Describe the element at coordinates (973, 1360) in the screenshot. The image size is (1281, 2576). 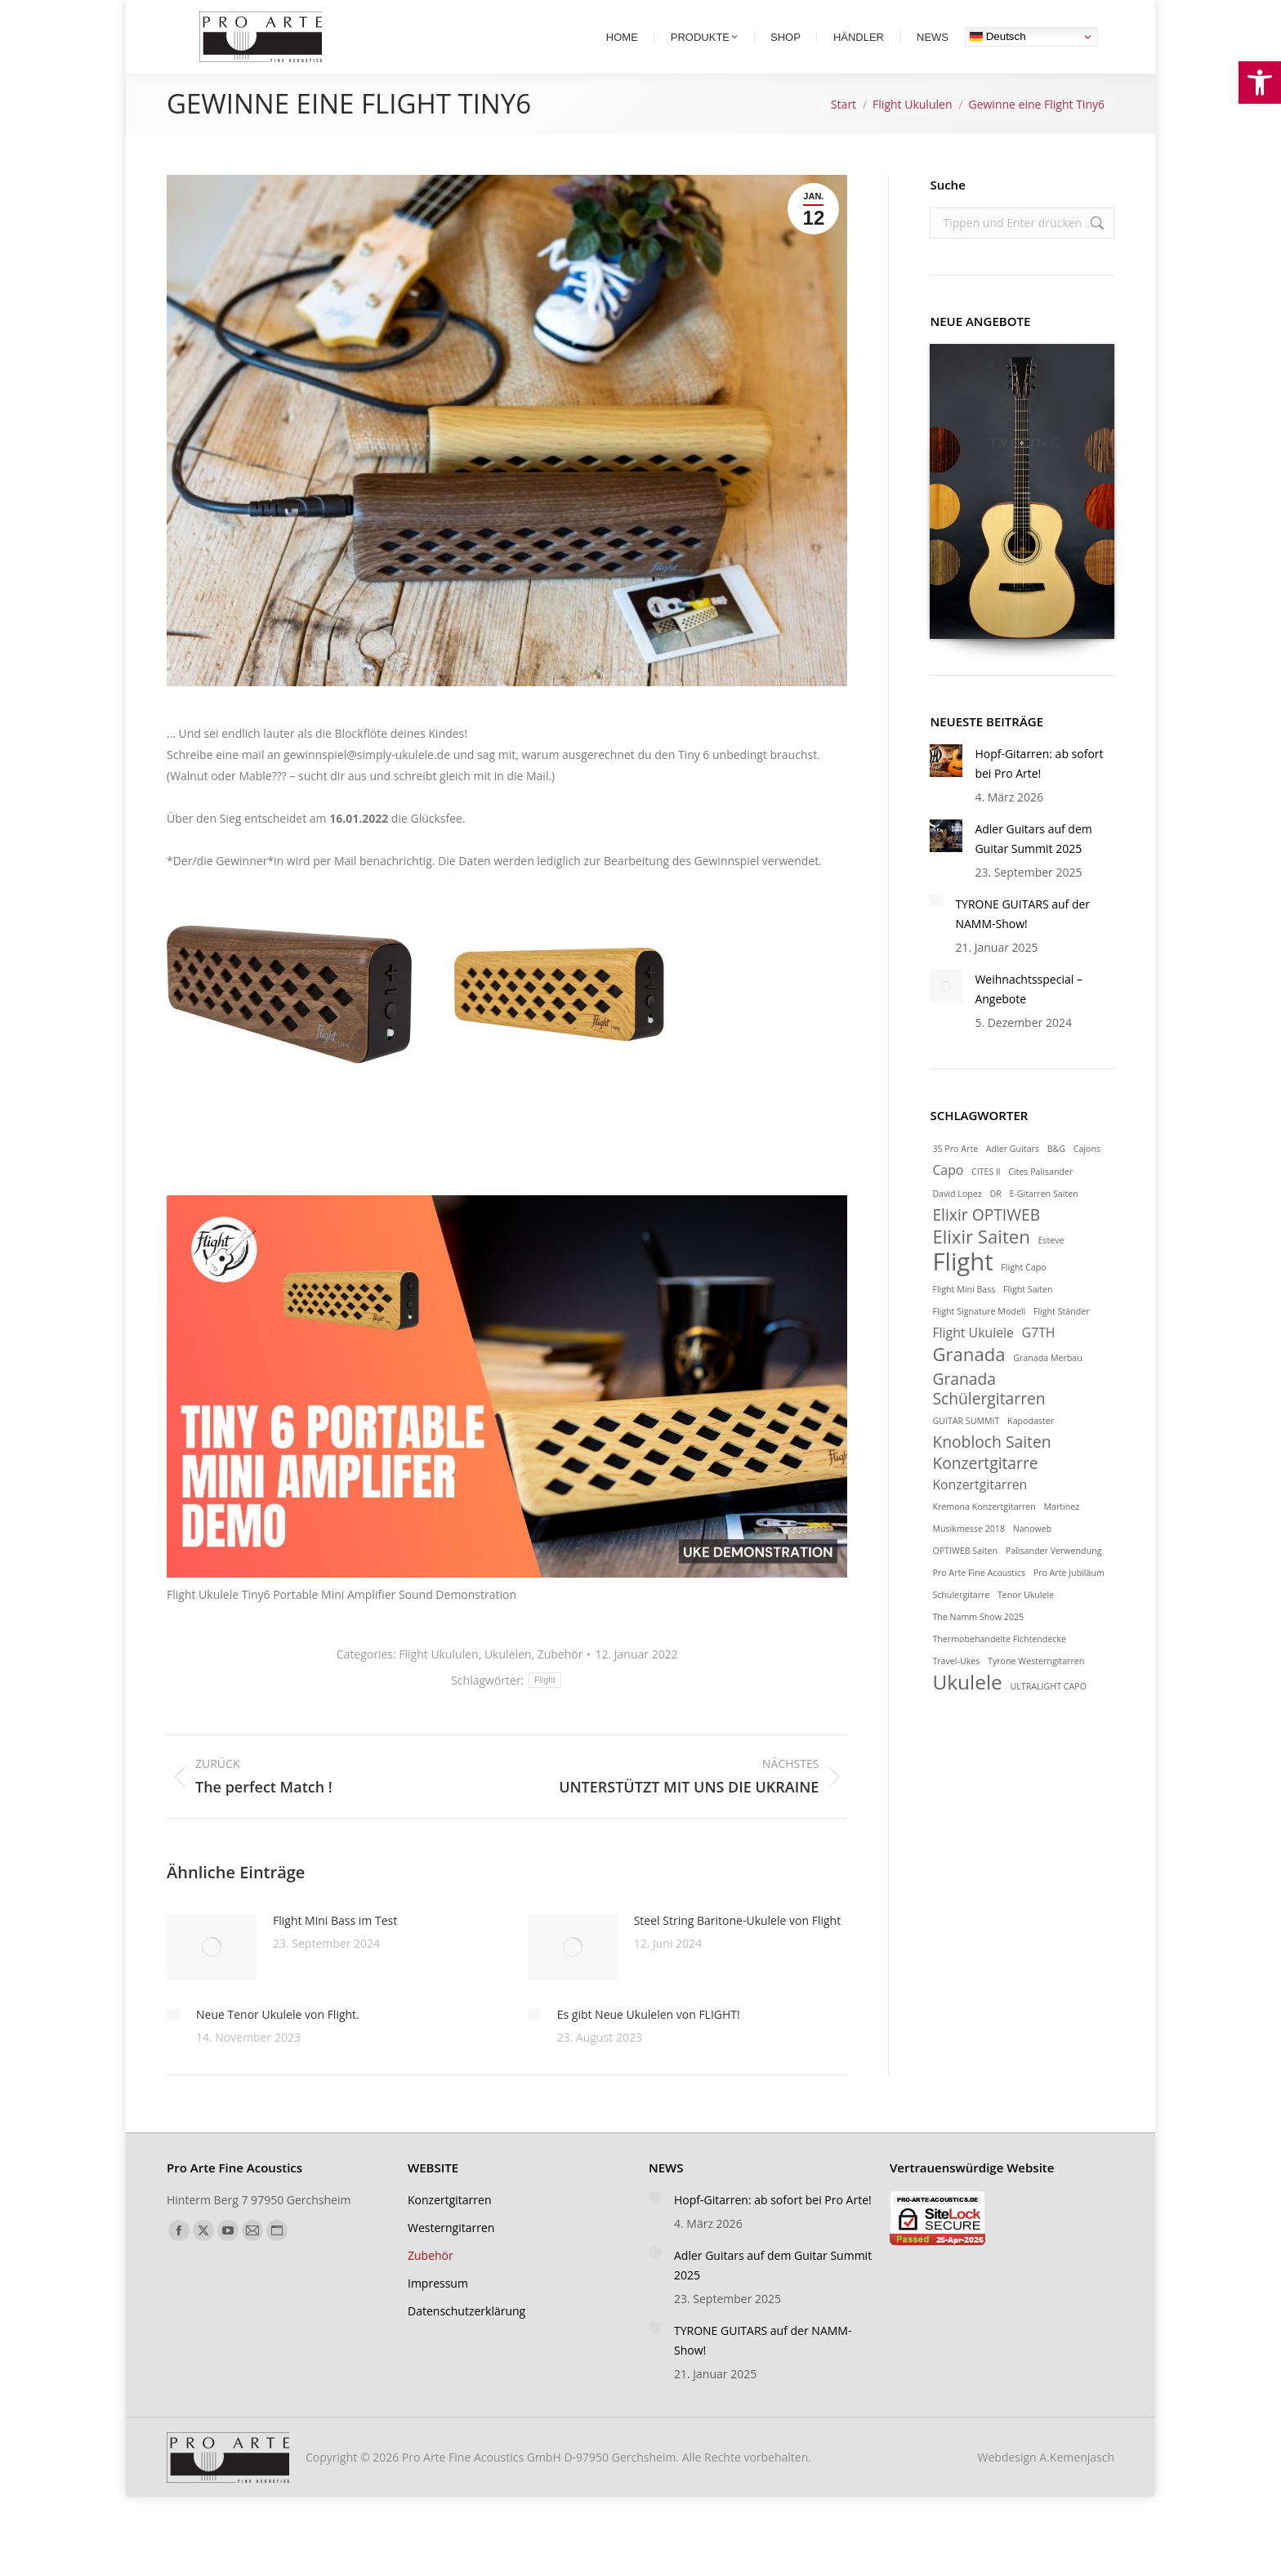
I see `Flight Ukulele [link]` at that location.